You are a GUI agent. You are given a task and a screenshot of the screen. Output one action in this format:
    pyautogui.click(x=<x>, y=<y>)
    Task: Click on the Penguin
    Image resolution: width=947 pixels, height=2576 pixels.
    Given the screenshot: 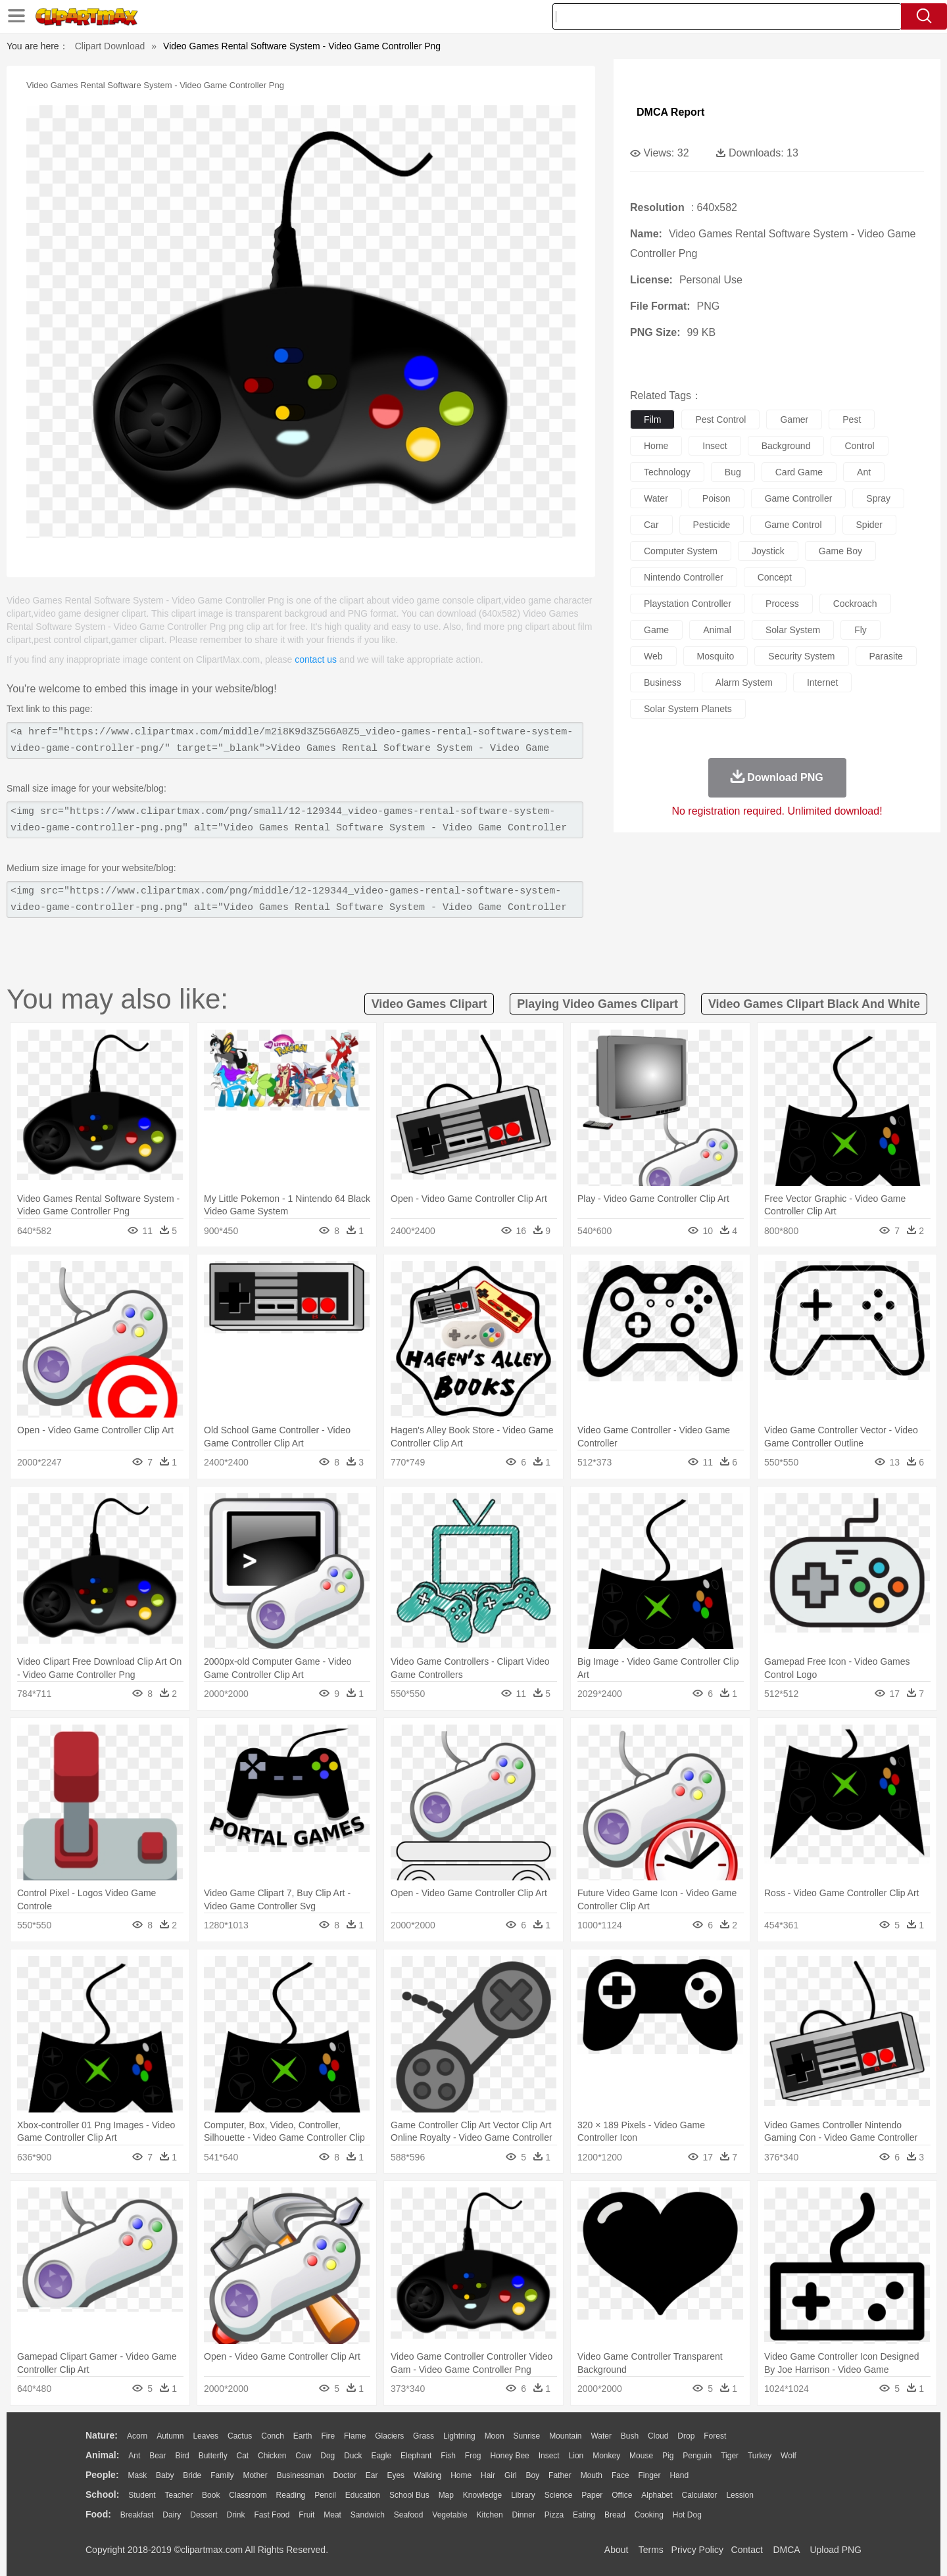 What is the action you would take?
    pyautogui.click(x=697, y=2455)
    